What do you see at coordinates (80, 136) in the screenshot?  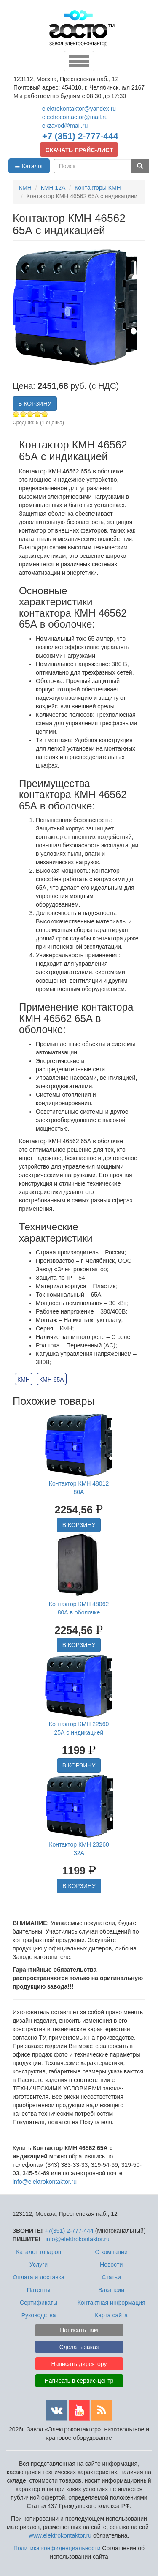 I see `+7 (351) 2-777-444` at bounding box center [80, 136].